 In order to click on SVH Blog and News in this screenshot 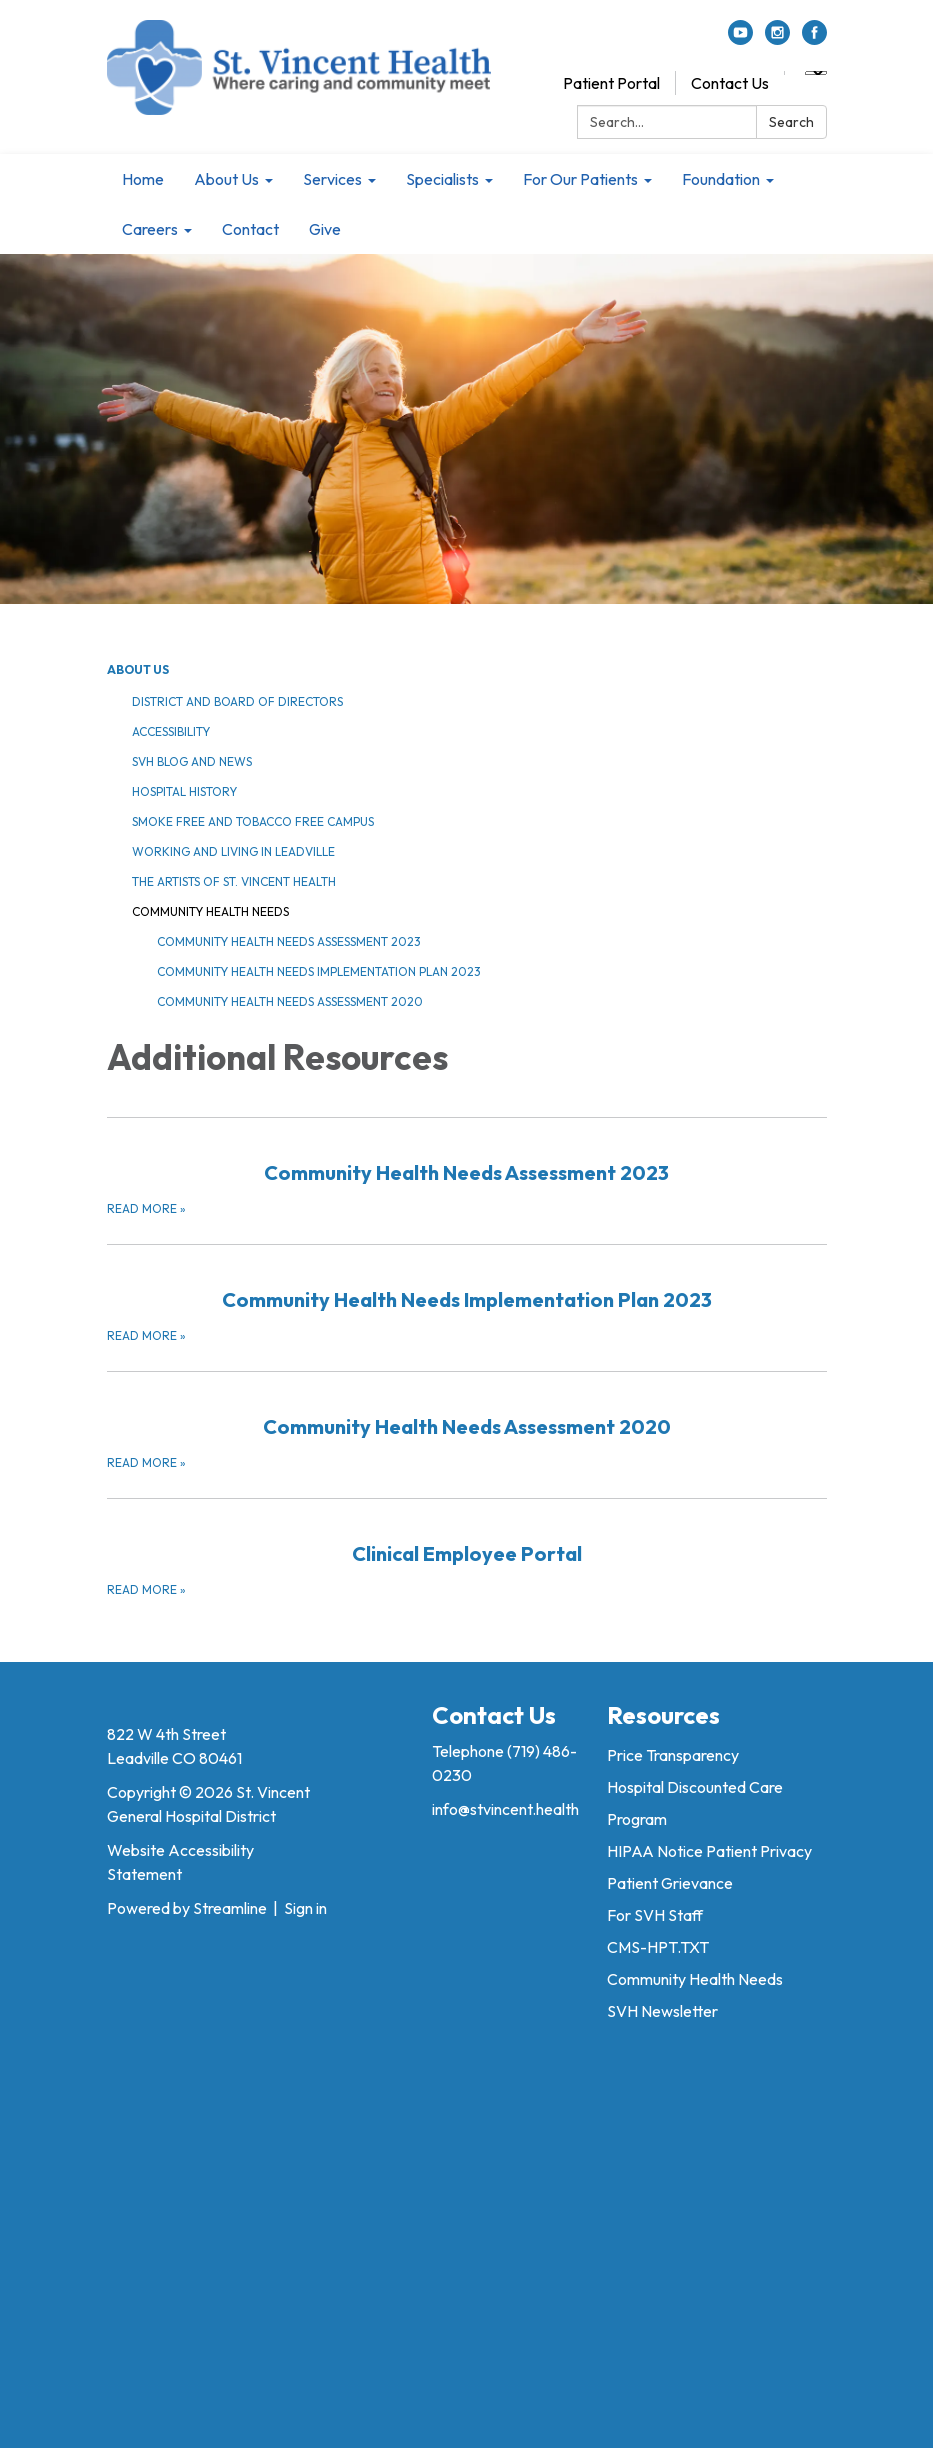, I will do `click(192, 761)`.